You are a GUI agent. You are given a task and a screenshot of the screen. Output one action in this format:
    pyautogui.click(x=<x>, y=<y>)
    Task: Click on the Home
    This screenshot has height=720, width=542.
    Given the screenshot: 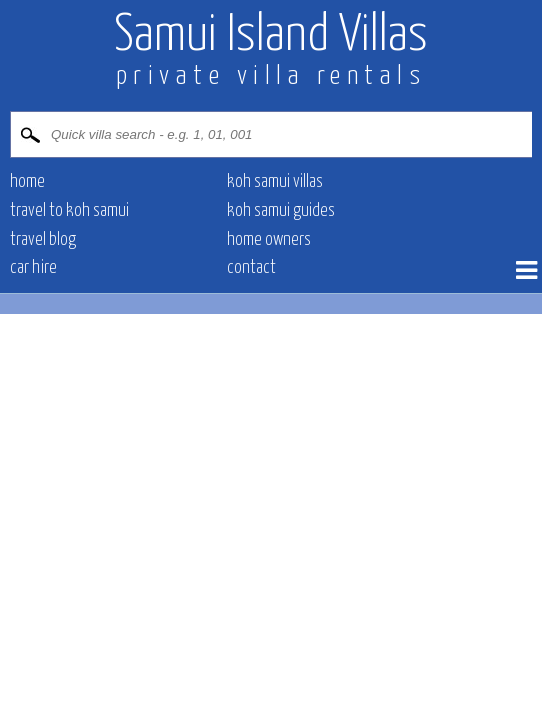 What is the action you would take?
    pyautogui.click(x=27, y=182)
    